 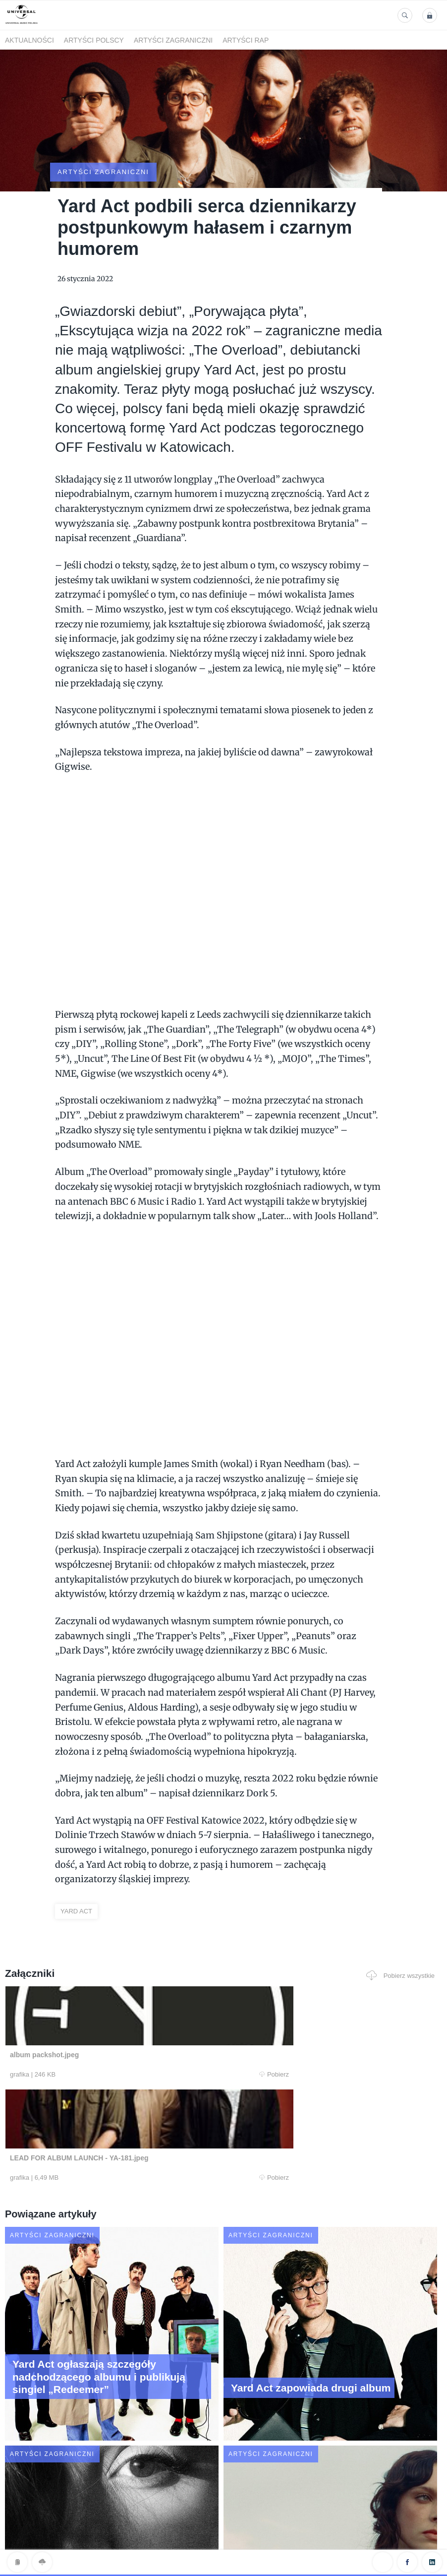 I want to click on Aktualności, so click(x=29, y=40).